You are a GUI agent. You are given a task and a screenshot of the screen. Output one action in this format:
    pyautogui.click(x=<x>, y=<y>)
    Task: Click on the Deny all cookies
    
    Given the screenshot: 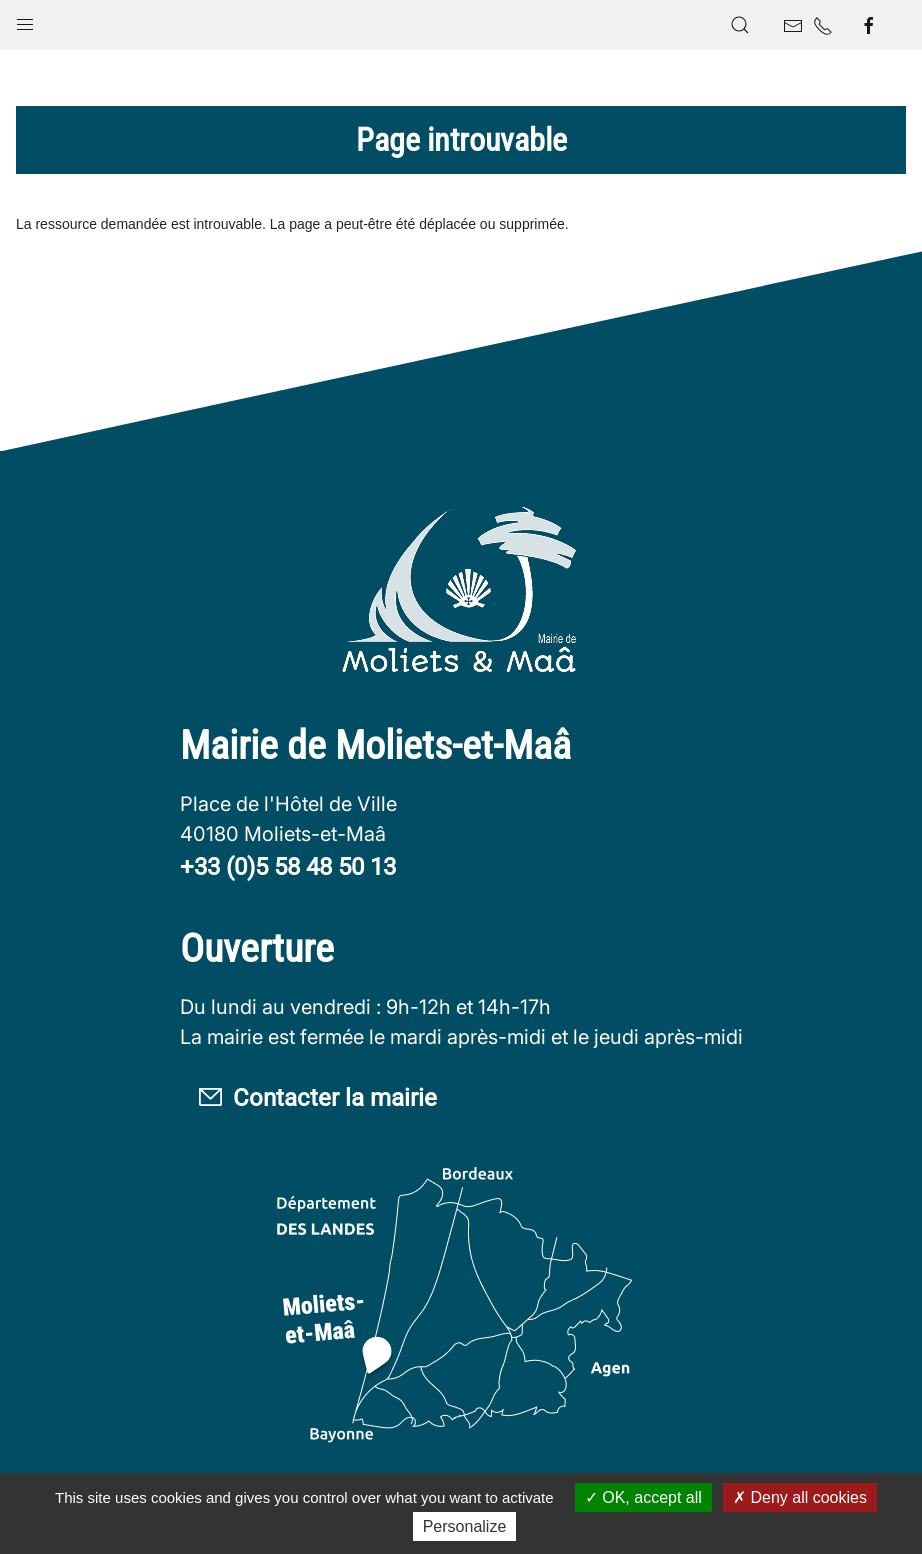 What is the action you would take?
    pyautogui.click(x=800, y=1497)
    